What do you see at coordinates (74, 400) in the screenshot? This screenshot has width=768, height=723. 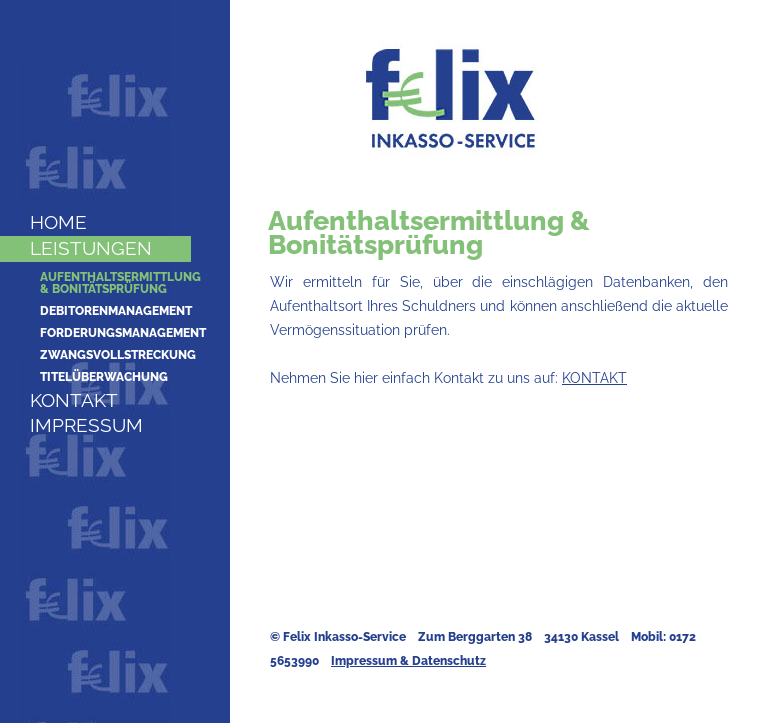 I see `Kontakt` at bounding box center [74, 400].